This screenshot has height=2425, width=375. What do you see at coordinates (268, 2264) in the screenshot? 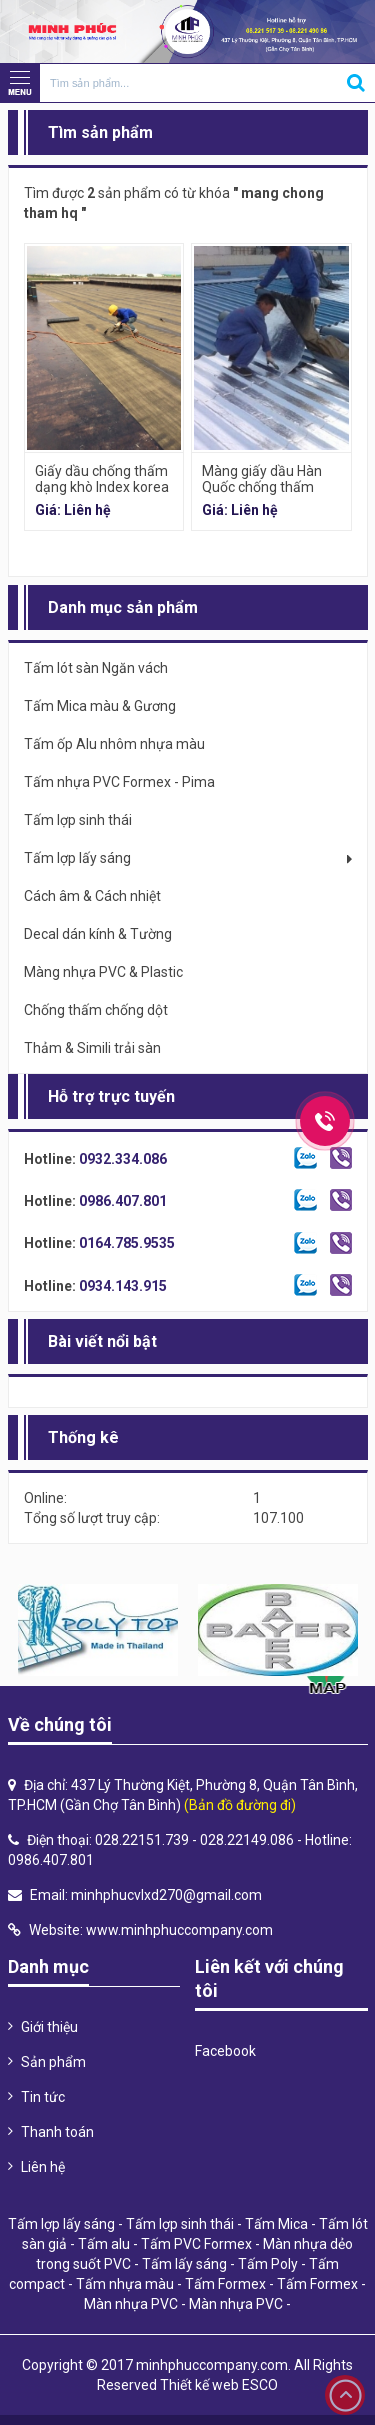
I see `Tấm Poly` at bounding box center [268, 2264].